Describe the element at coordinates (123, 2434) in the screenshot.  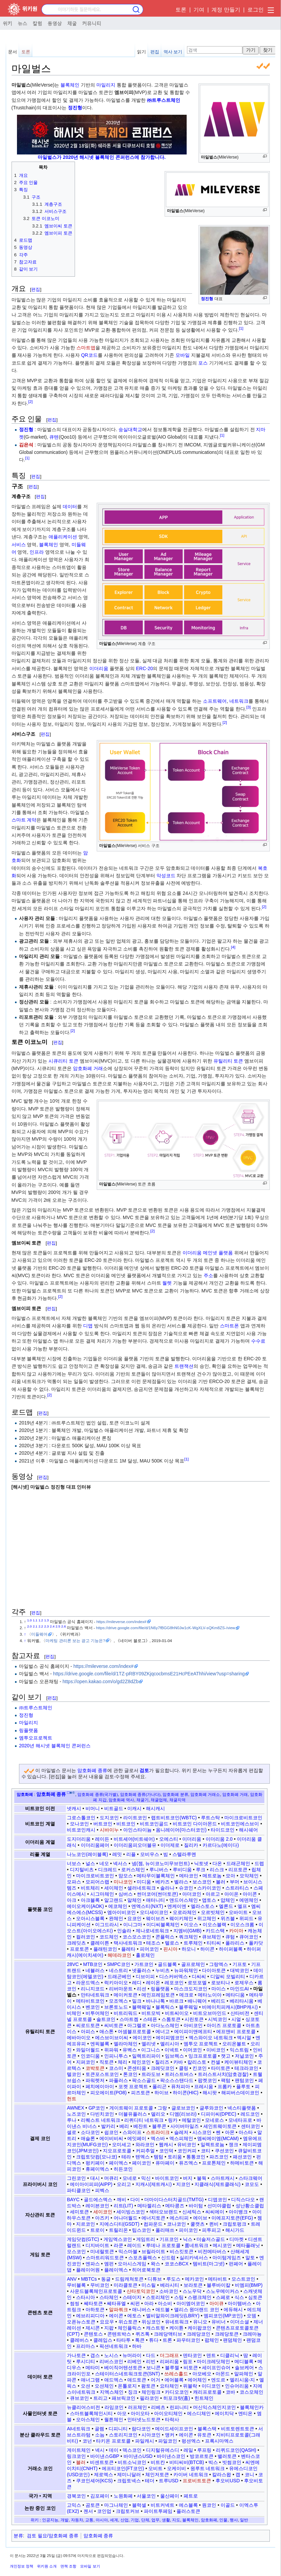
I see `스토리지코인` at that location.